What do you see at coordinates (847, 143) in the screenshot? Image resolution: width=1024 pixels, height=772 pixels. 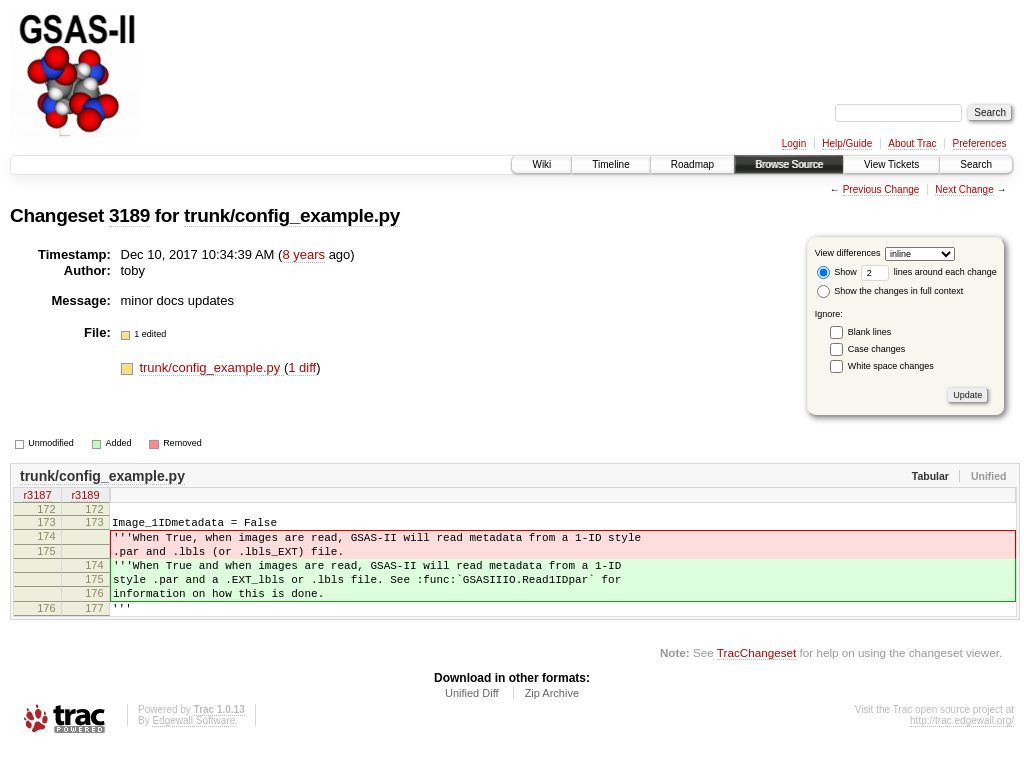 I see `Help/Guide` at bounding box center [847, 143].